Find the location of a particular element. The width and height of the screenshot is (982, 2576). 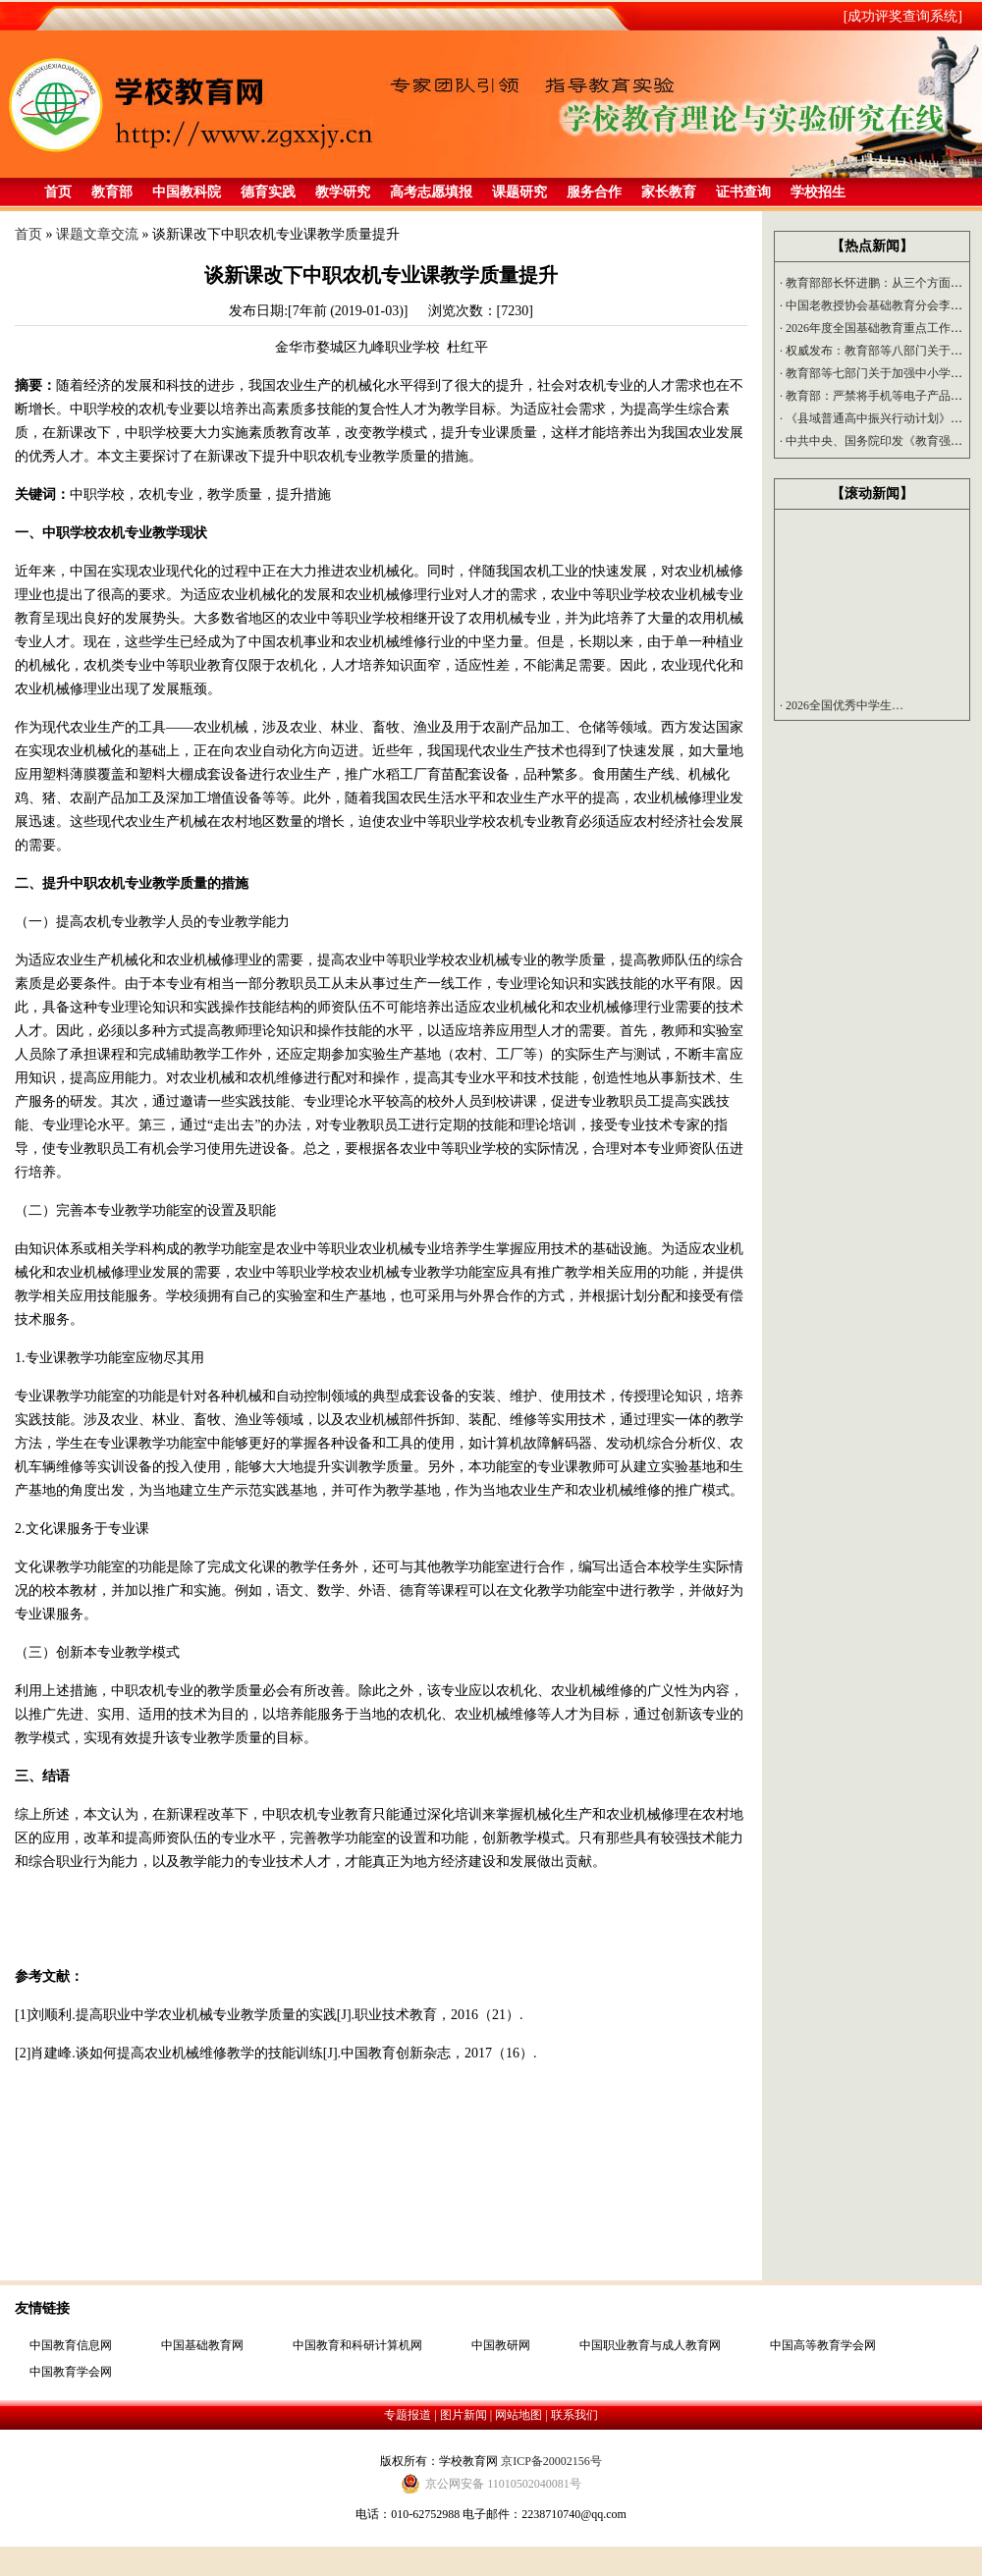

[成功评奖查询系统] is located at coordinates (903, 16).